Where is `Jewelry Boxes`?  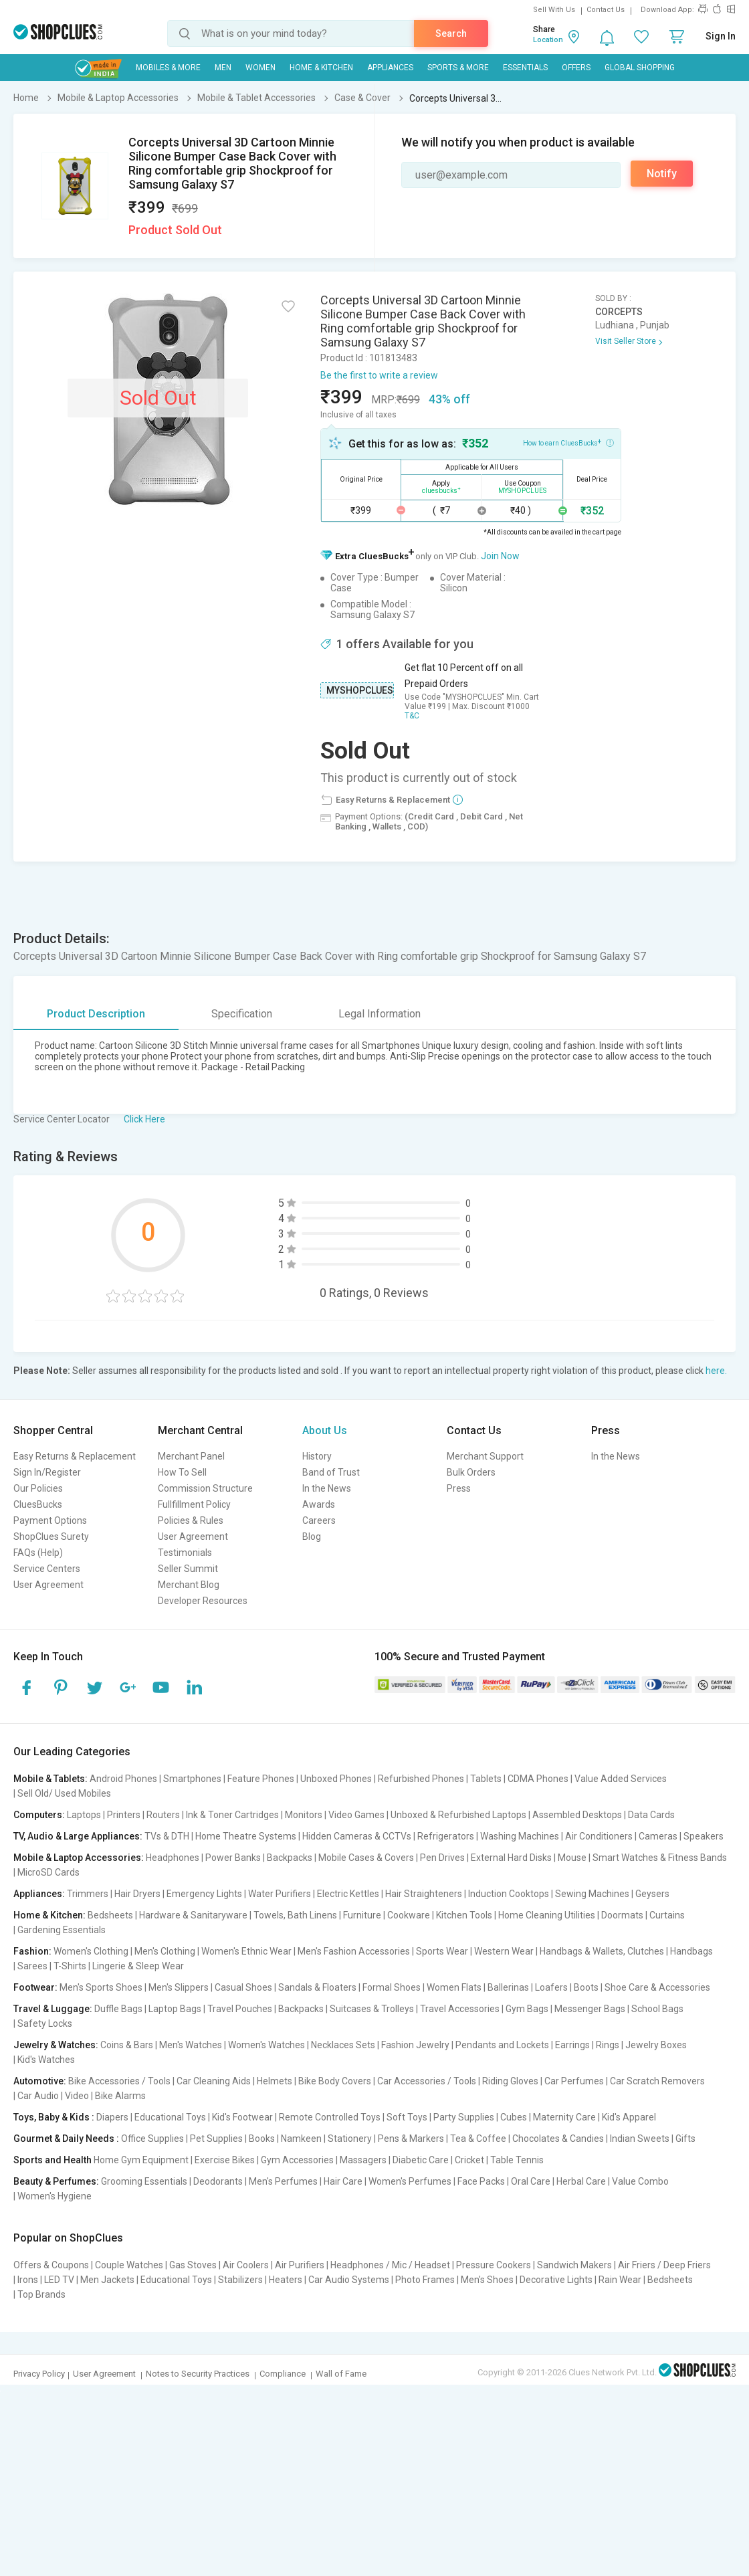 Jewelry Boxes is located at coordinates (656, 2045).